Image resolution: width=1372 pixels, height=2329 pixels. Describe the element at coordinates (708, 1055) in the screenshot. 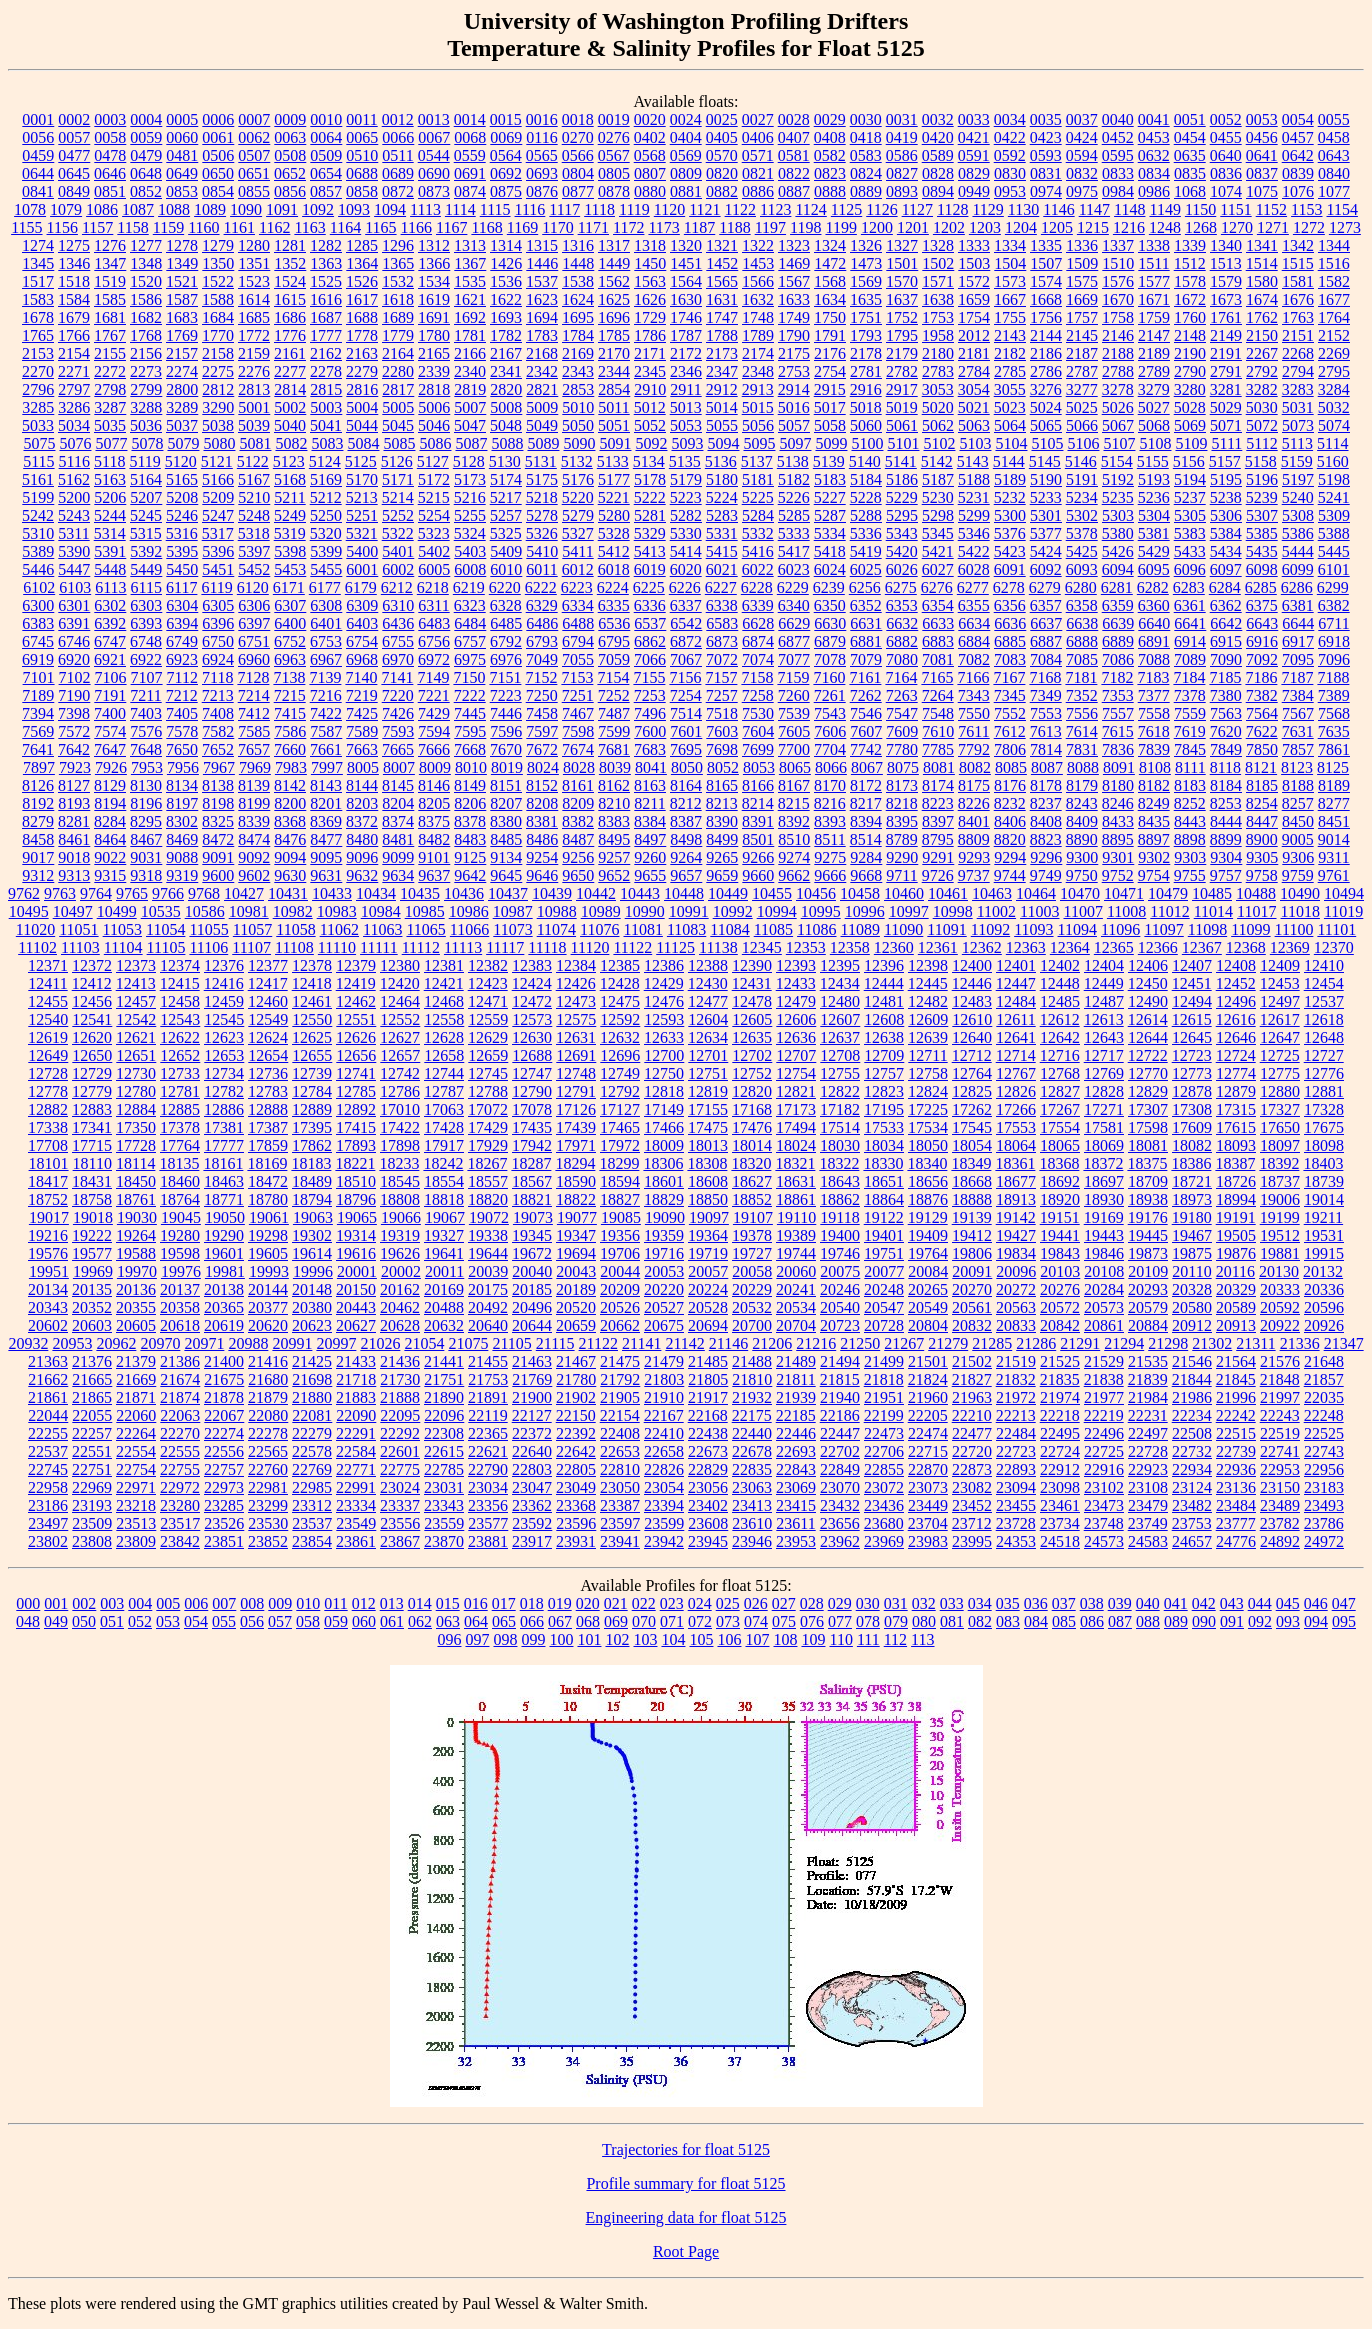

I see `12701` at that location.